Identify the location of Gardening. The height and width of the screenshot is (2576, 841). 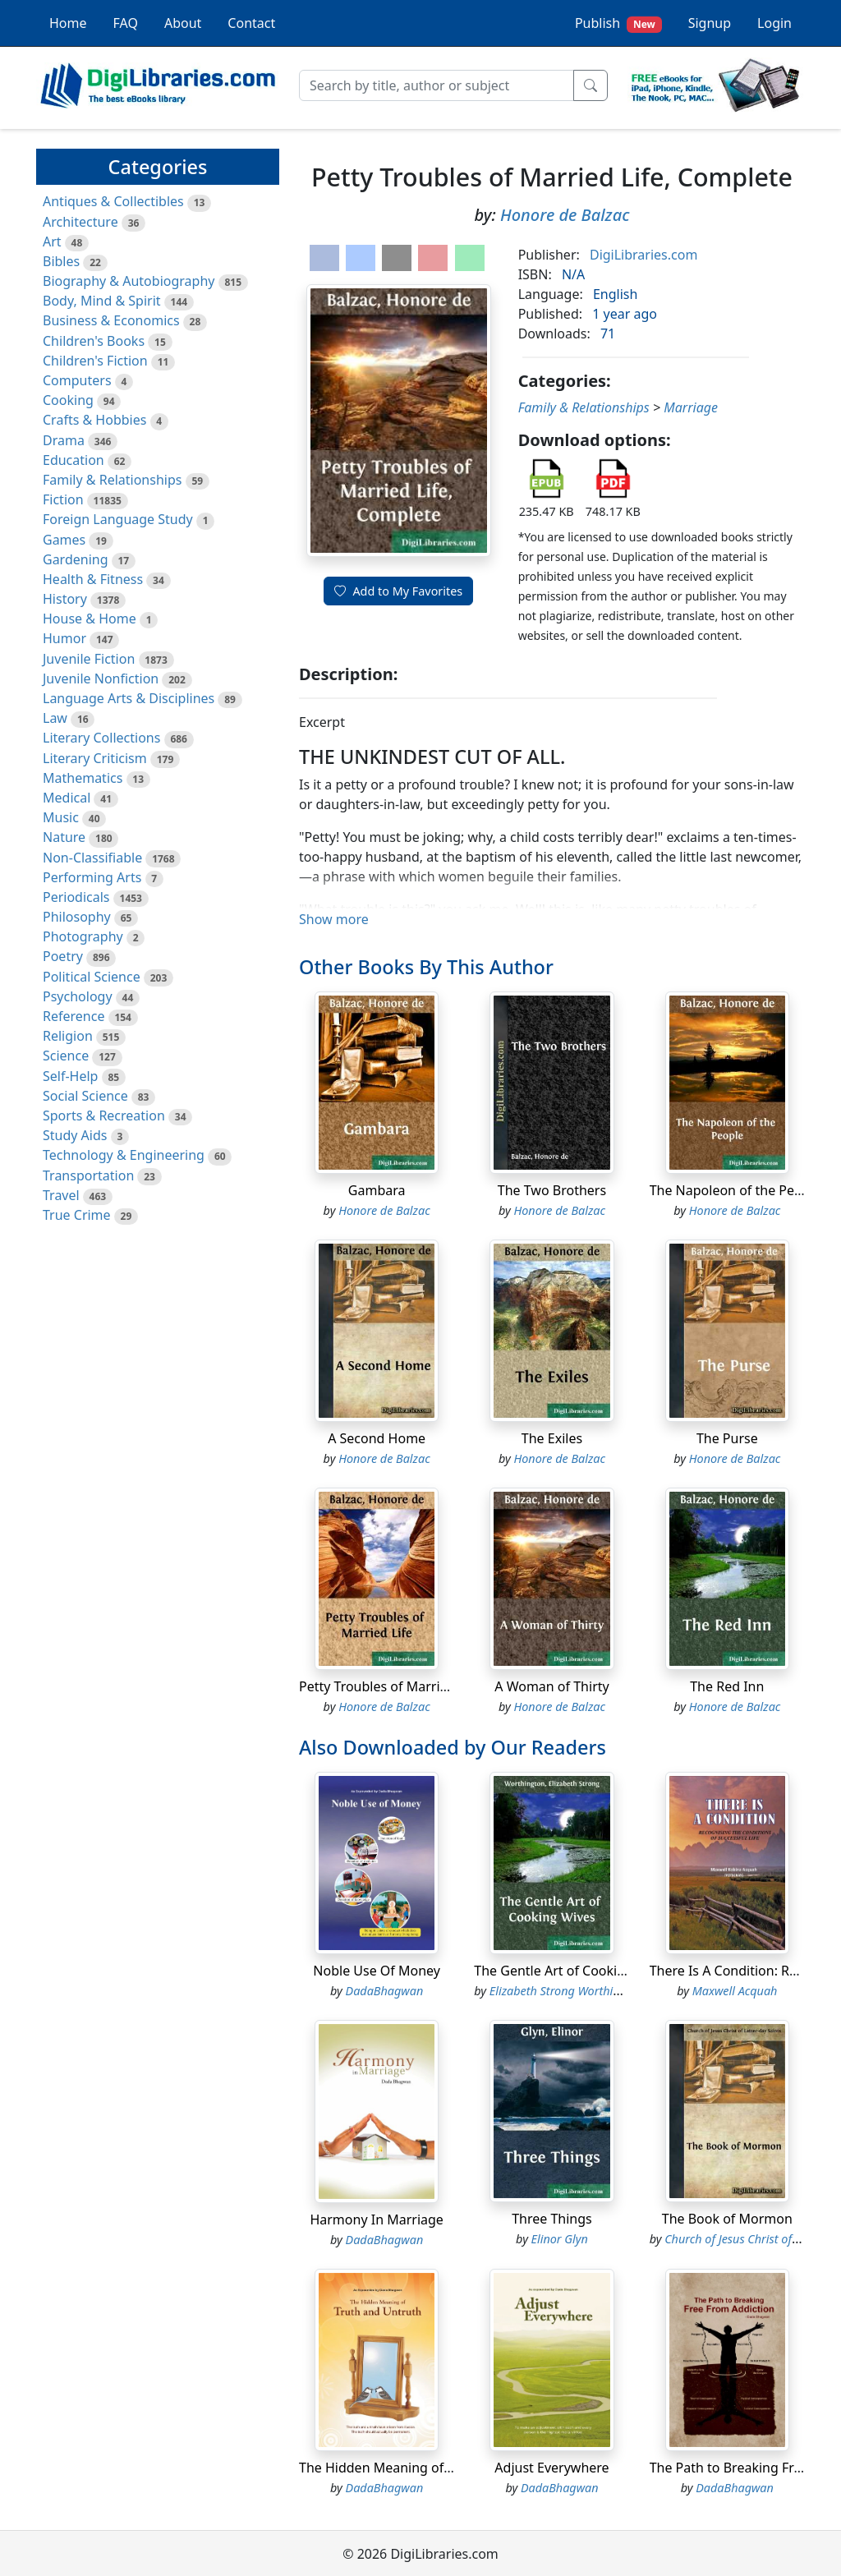
(75, 559).